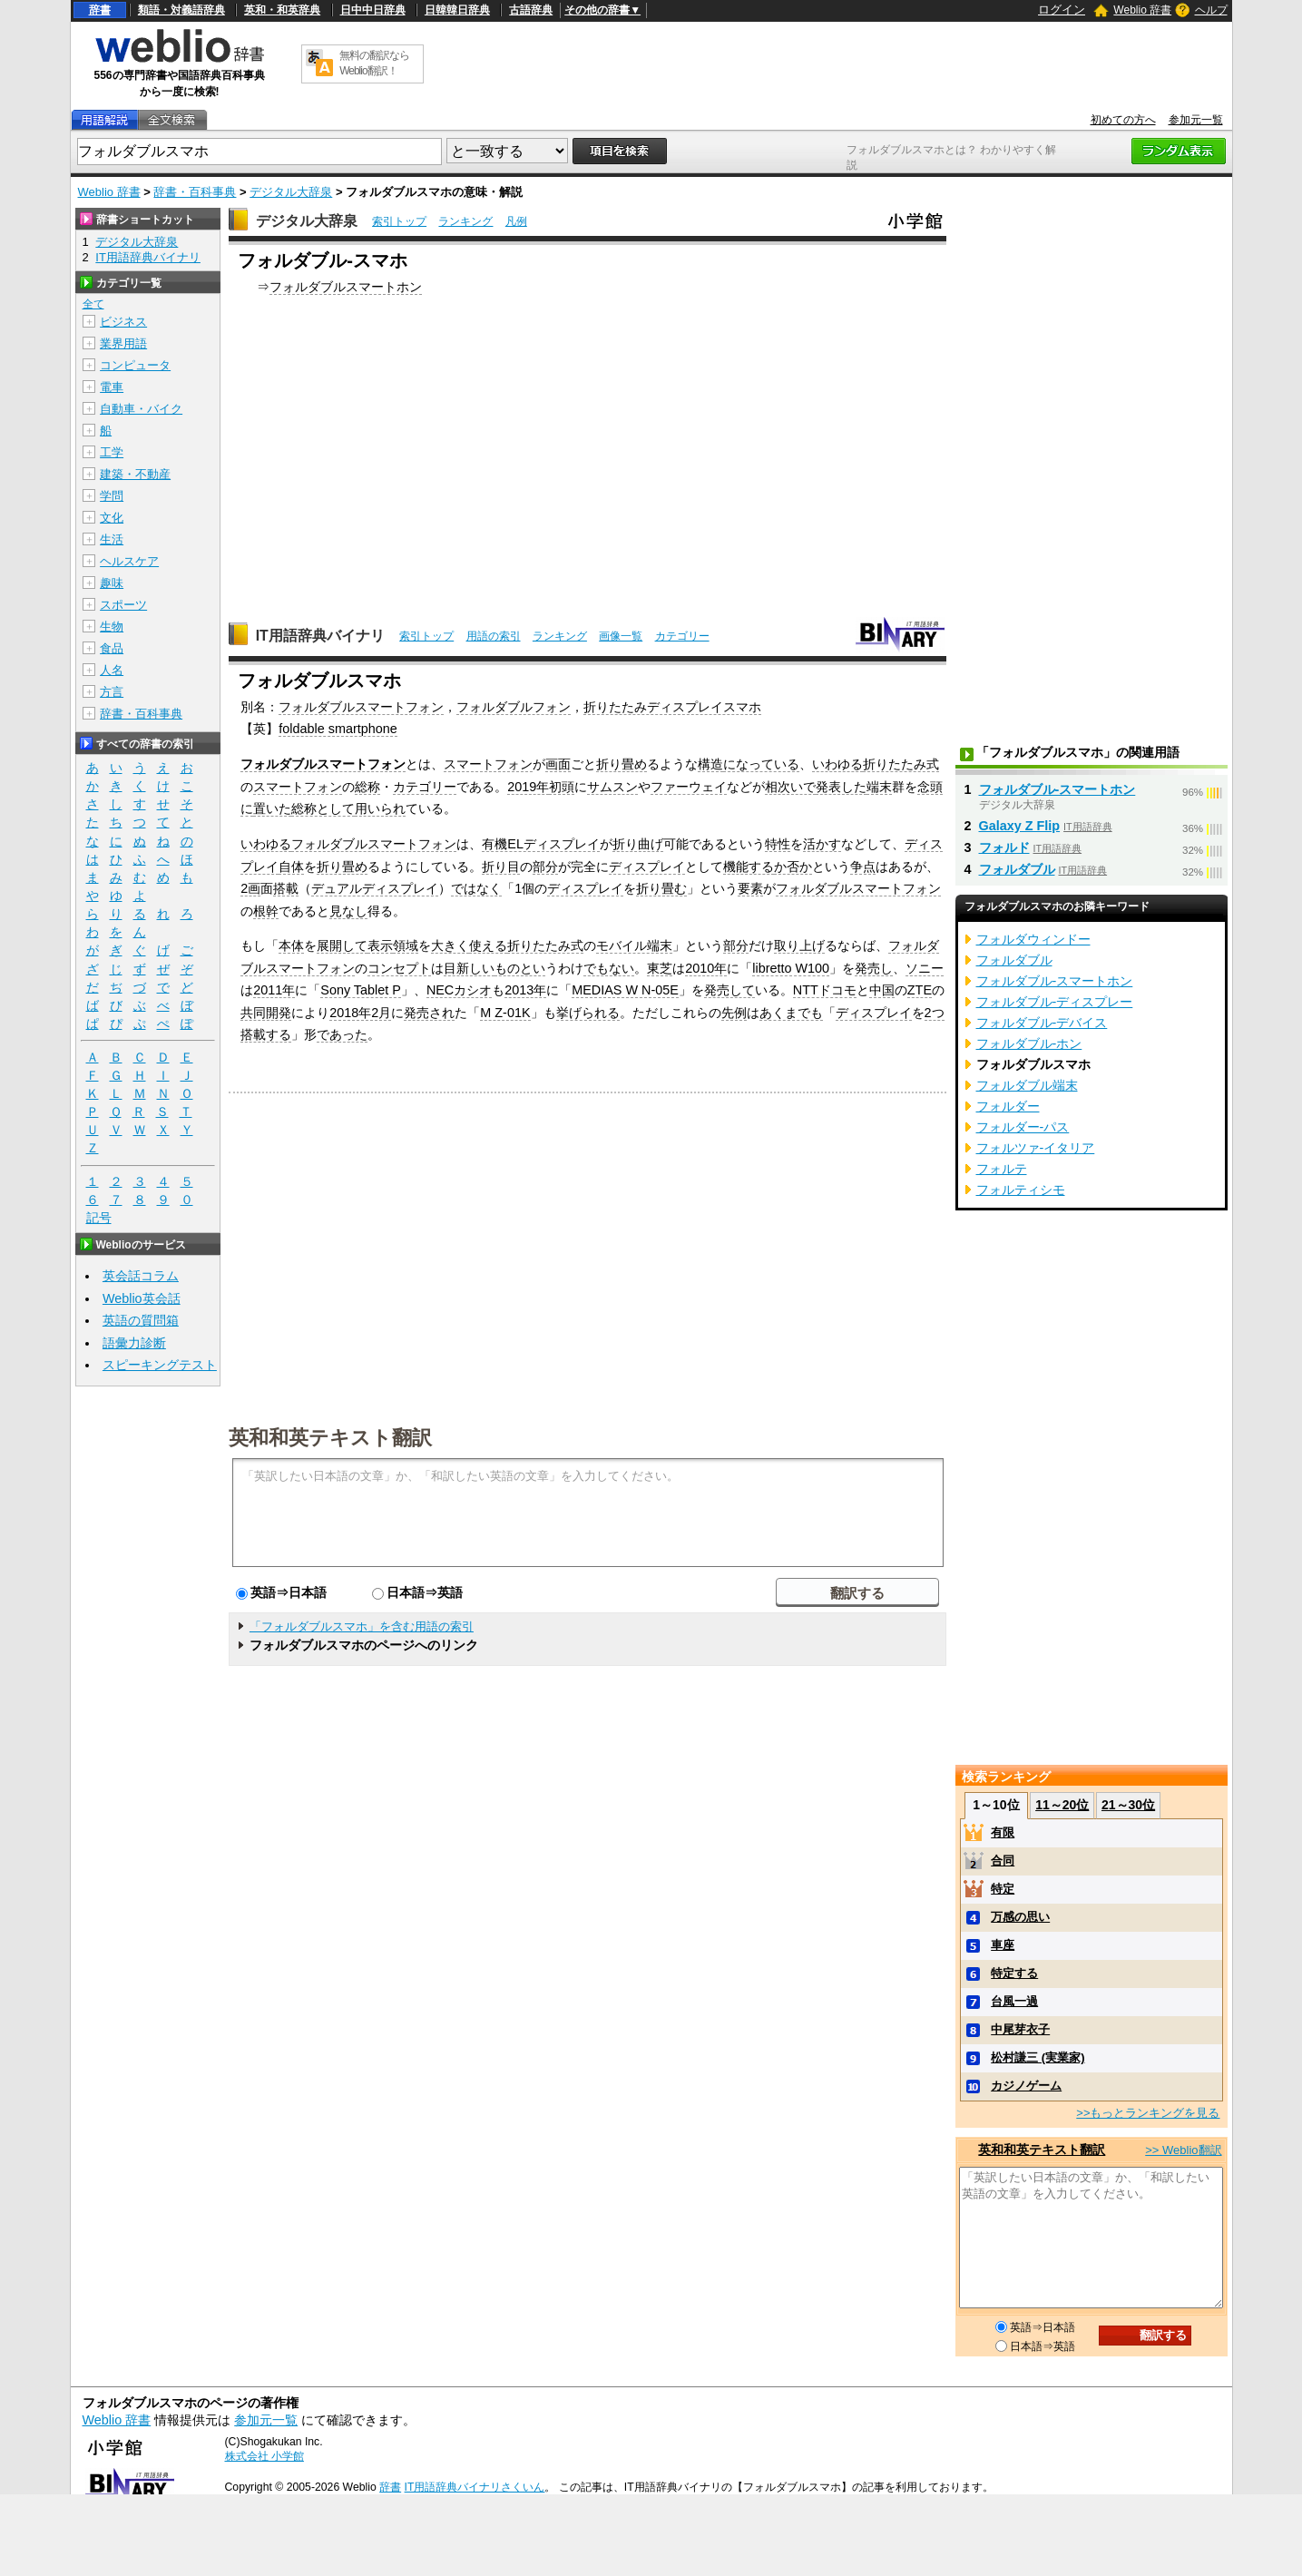 This screenshot has width=1302, height=2576. I want to click on カテゴリー, so click(682, 636).